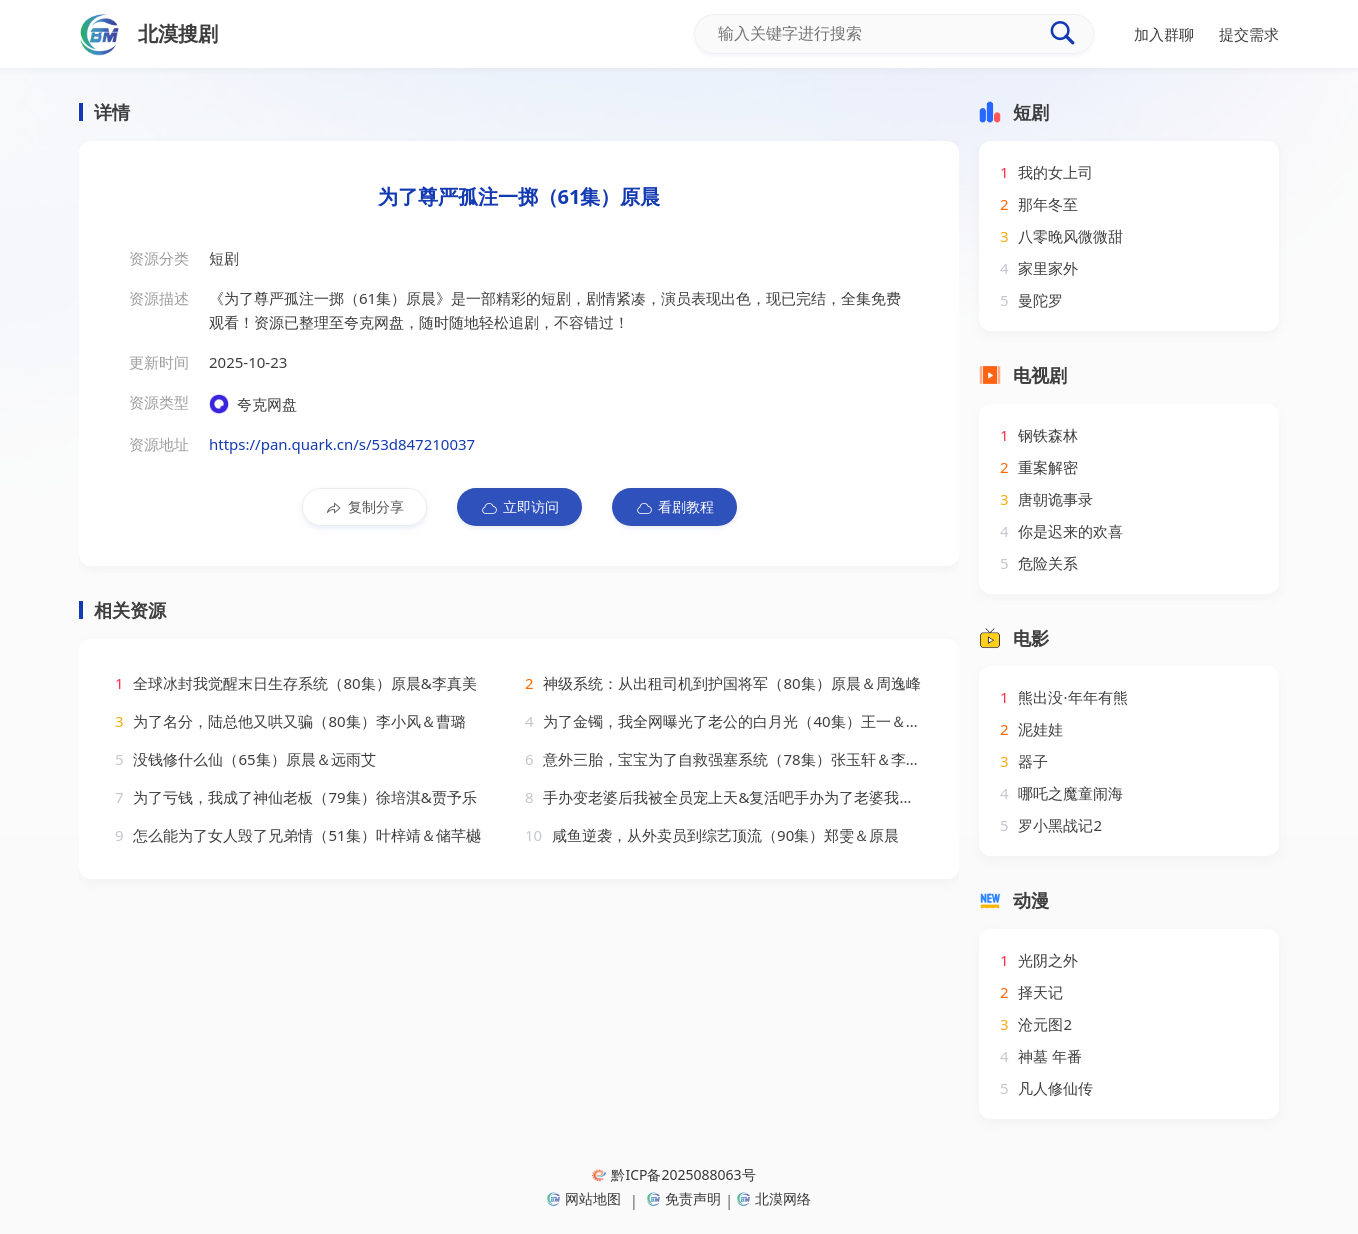 The image size is (1358, 1234). I want to click on 黔ICP备2025088063号, so click(673, 1174).